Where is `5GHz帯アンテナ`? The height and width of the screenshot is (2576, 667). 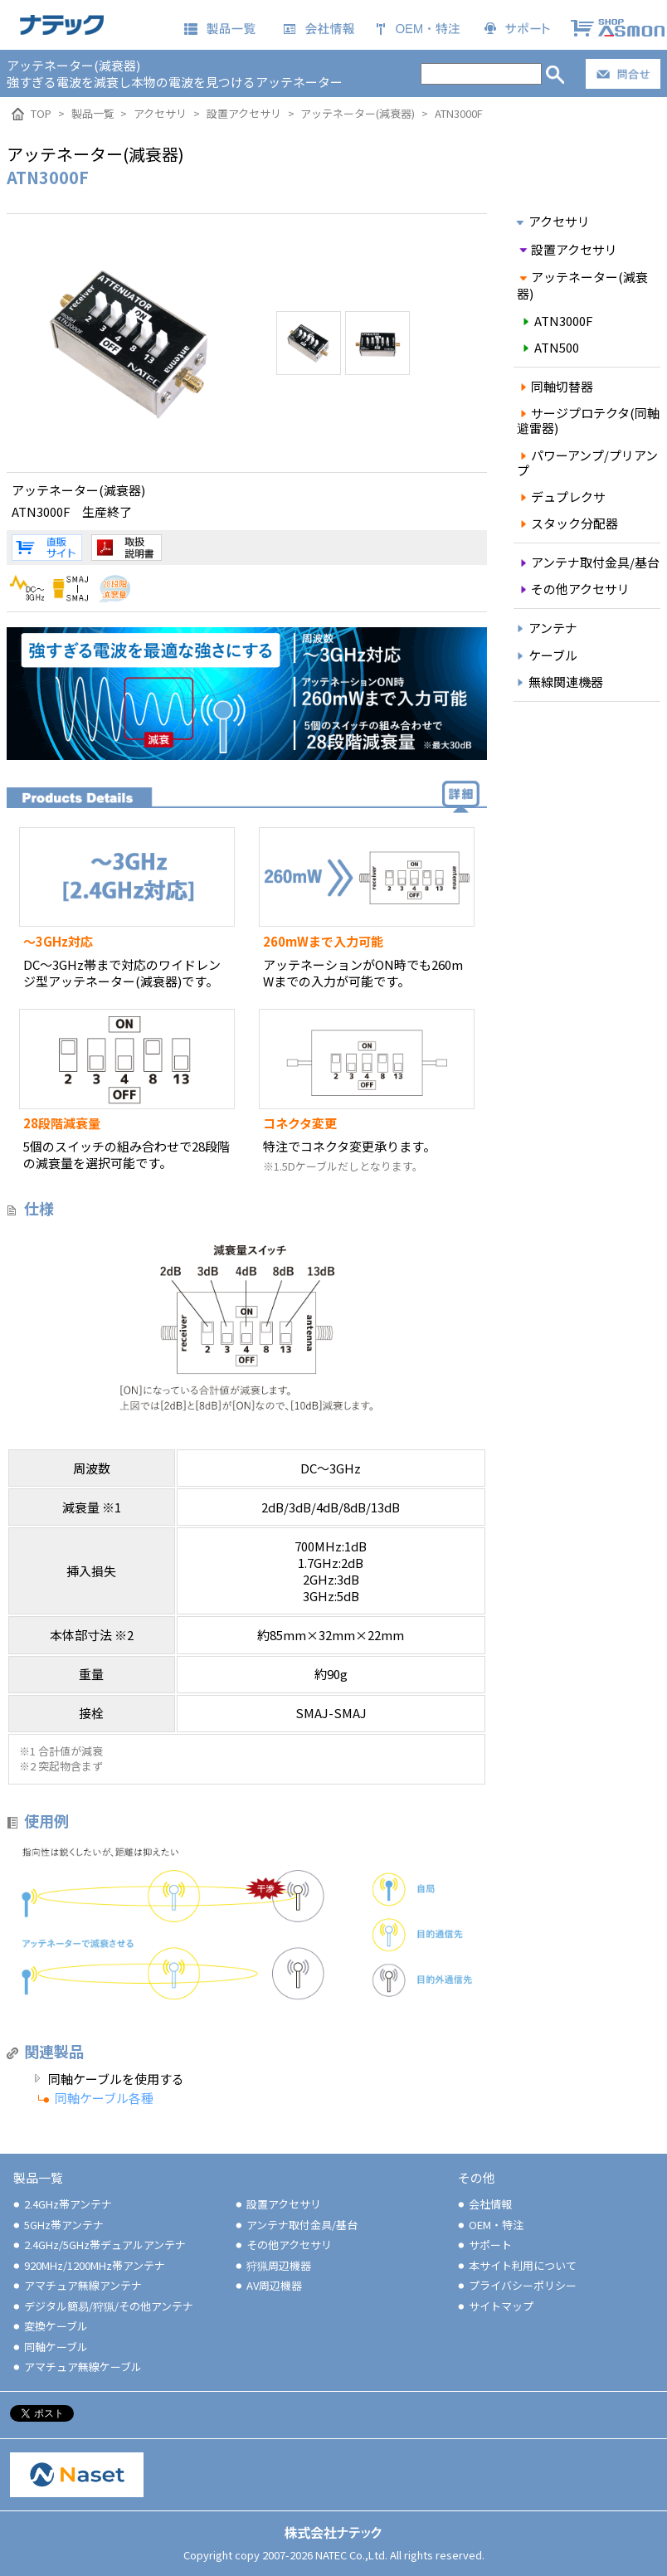
5GHz帯アンテナ is located at coordinates (57, 2225).